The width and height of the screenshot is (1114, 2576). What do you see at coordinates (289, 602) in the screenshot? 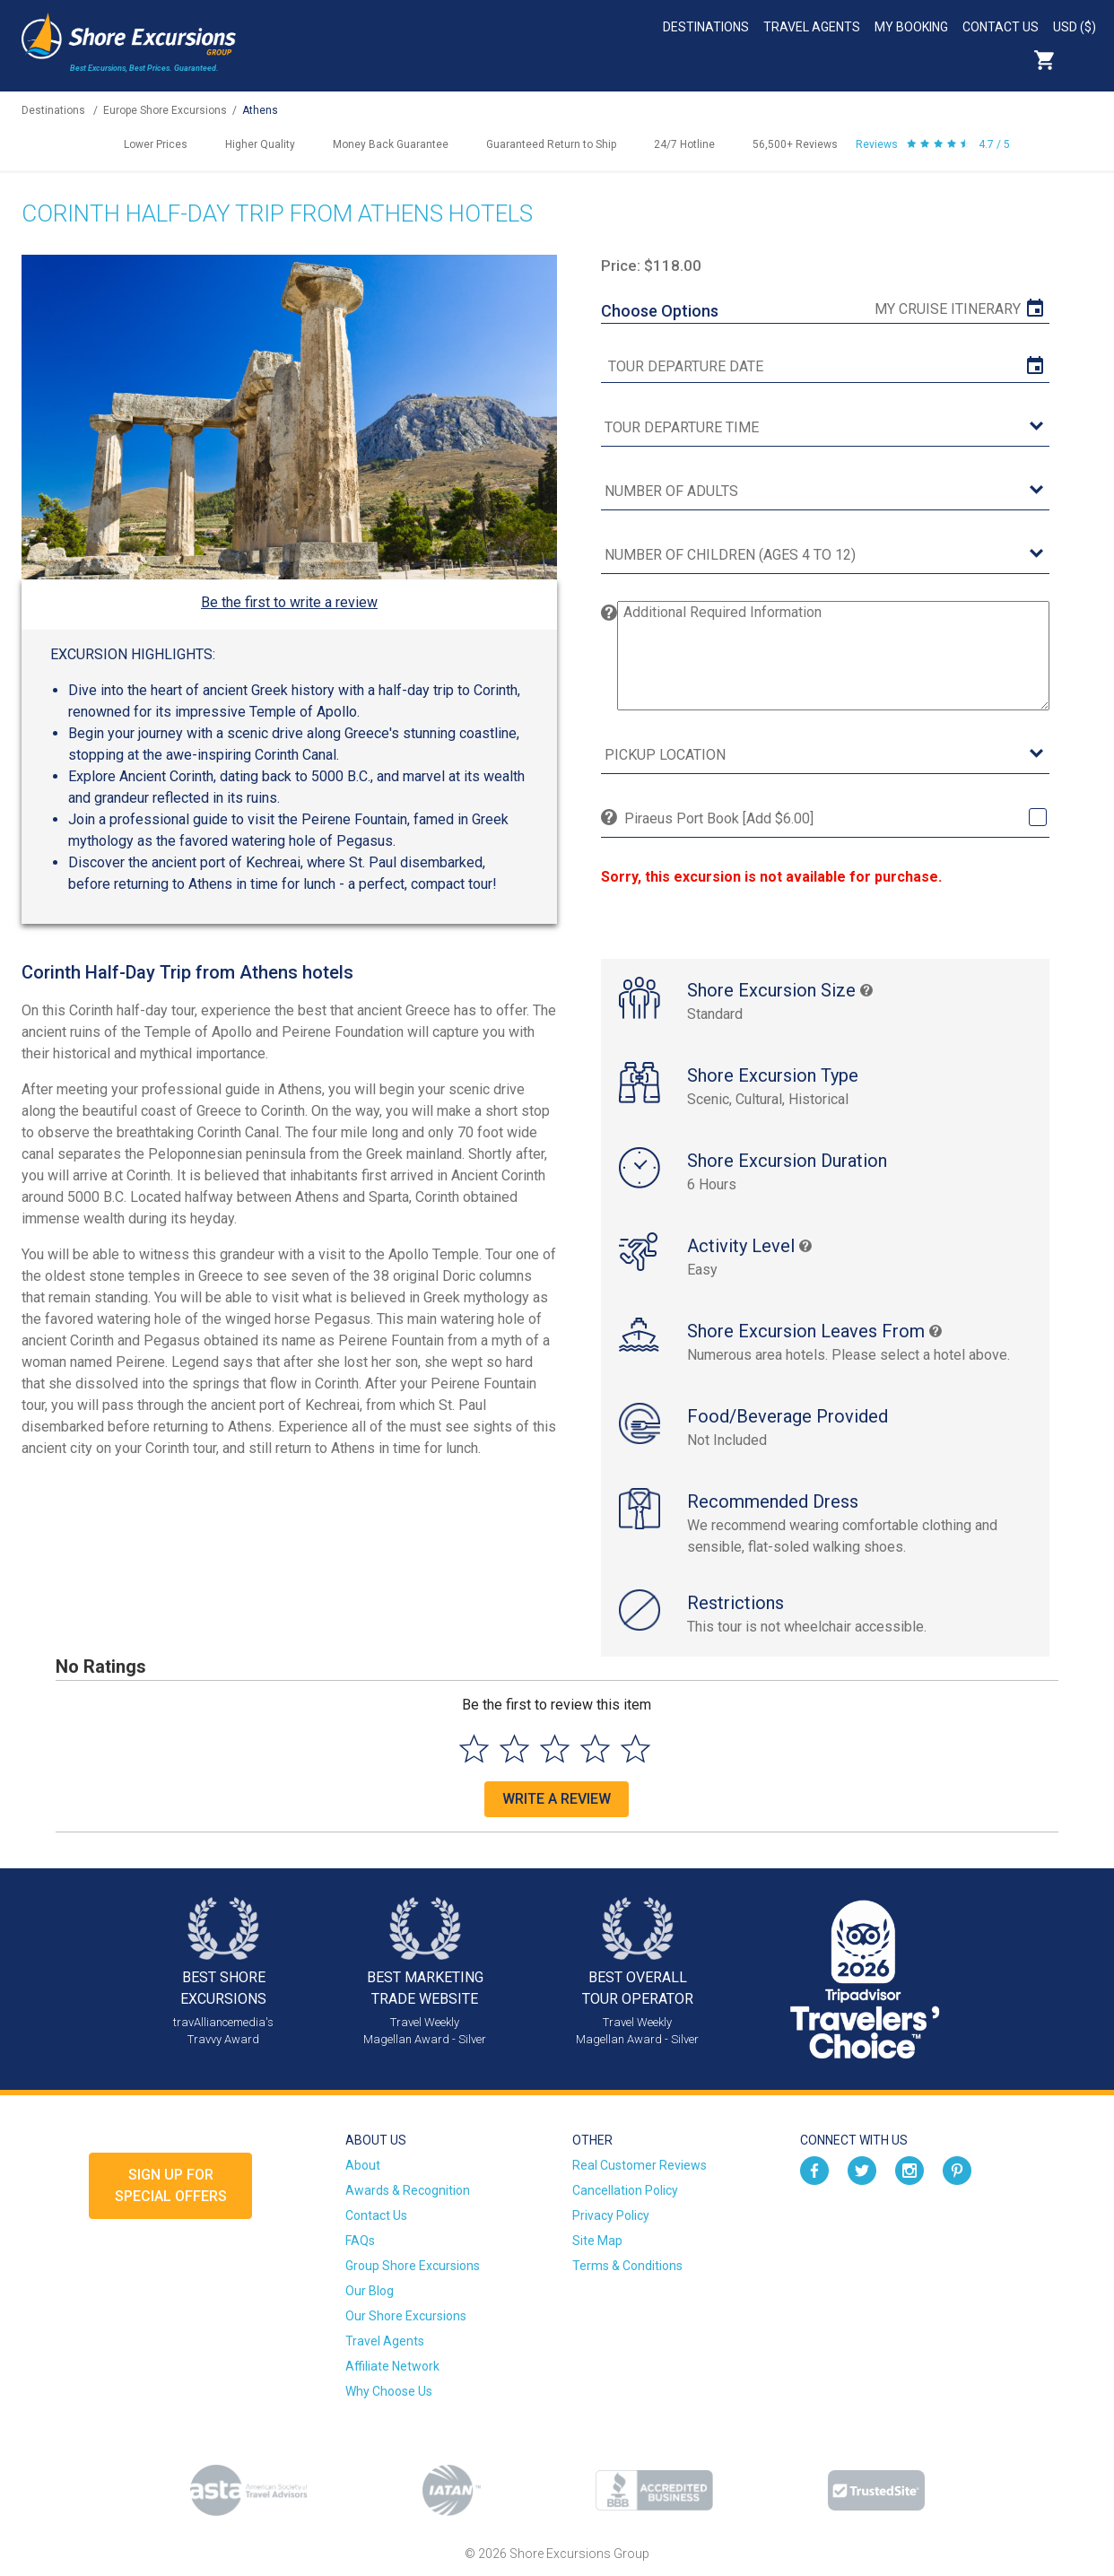
I see `Be the first to write a review` at bounding box center [289, 602].